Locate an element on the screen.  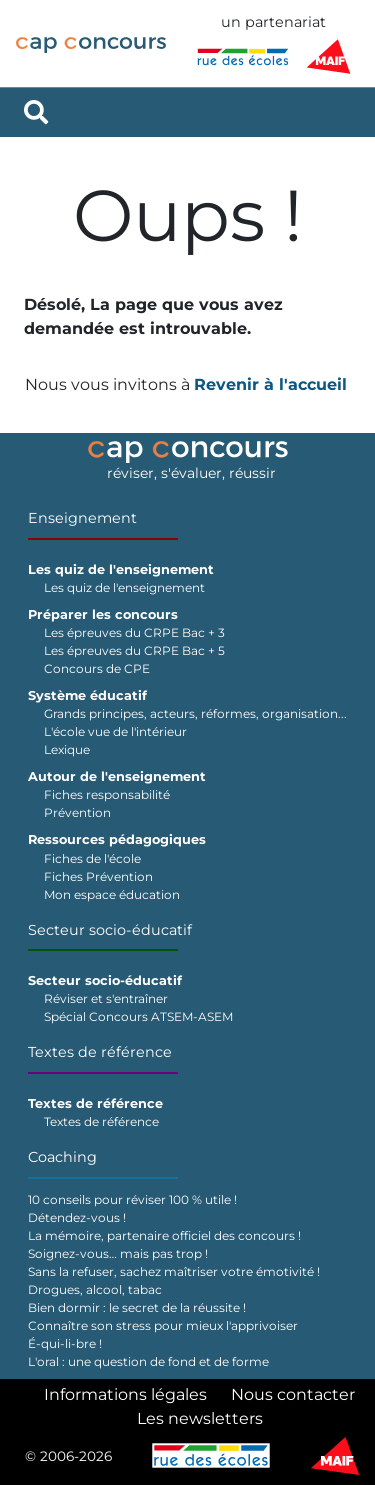
Nous contacter is located at coordinates (293, 1394).